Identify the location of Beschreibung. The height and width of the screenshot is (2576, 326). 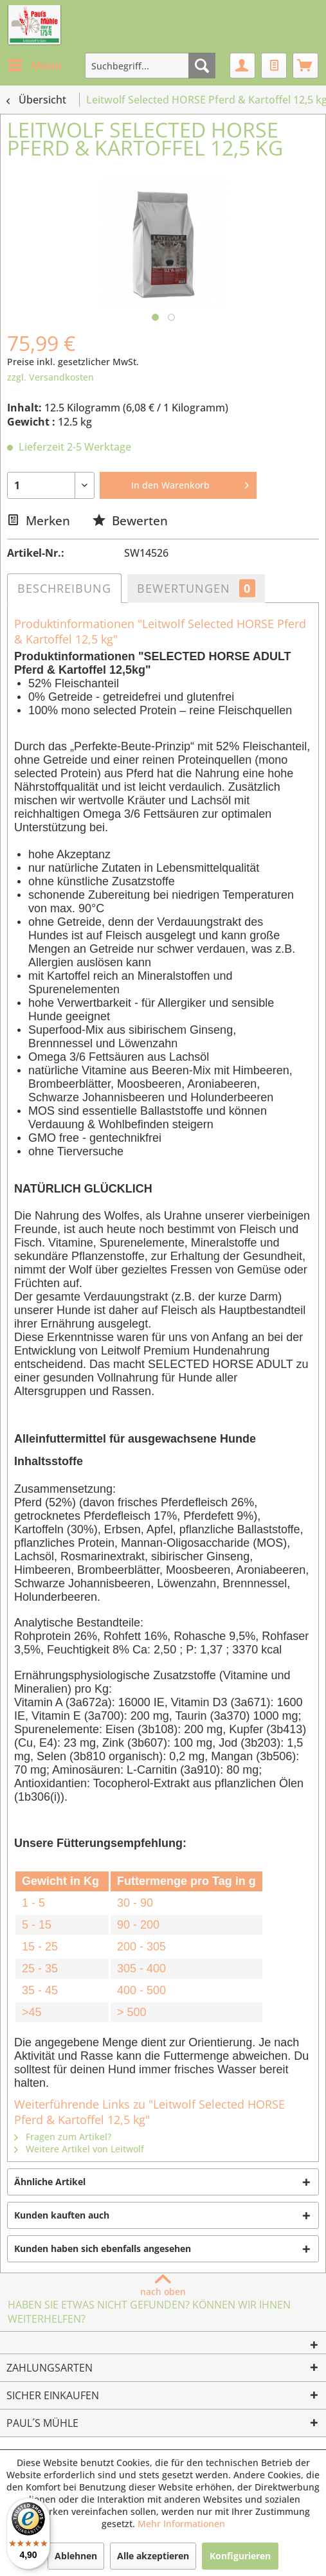
(64, 588).